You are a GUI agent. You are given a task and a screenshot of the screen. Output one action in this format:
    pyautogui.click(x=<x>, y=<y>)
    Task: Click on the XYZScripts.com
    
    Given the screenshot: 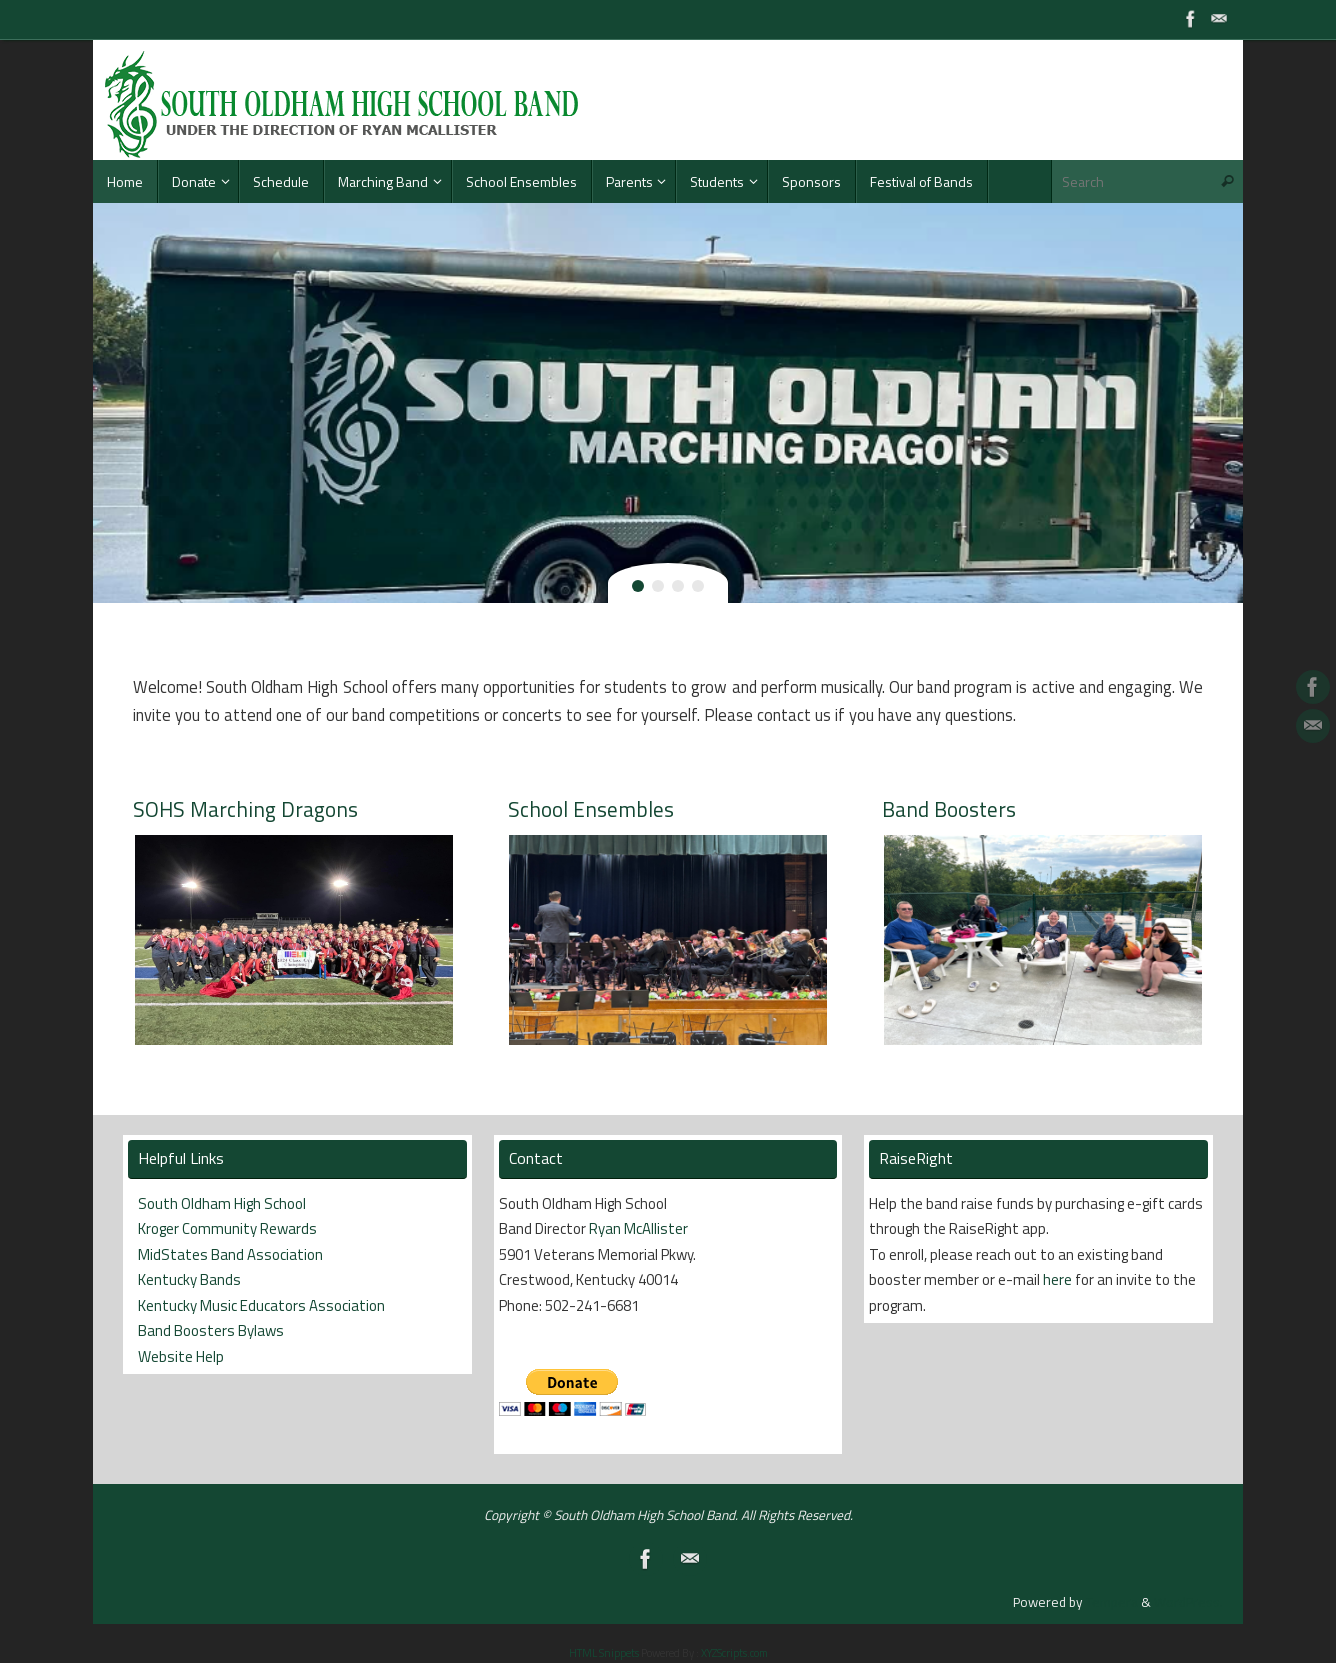 What is the action you would take?
    pyautogui.click(x=734, y=1653)
    